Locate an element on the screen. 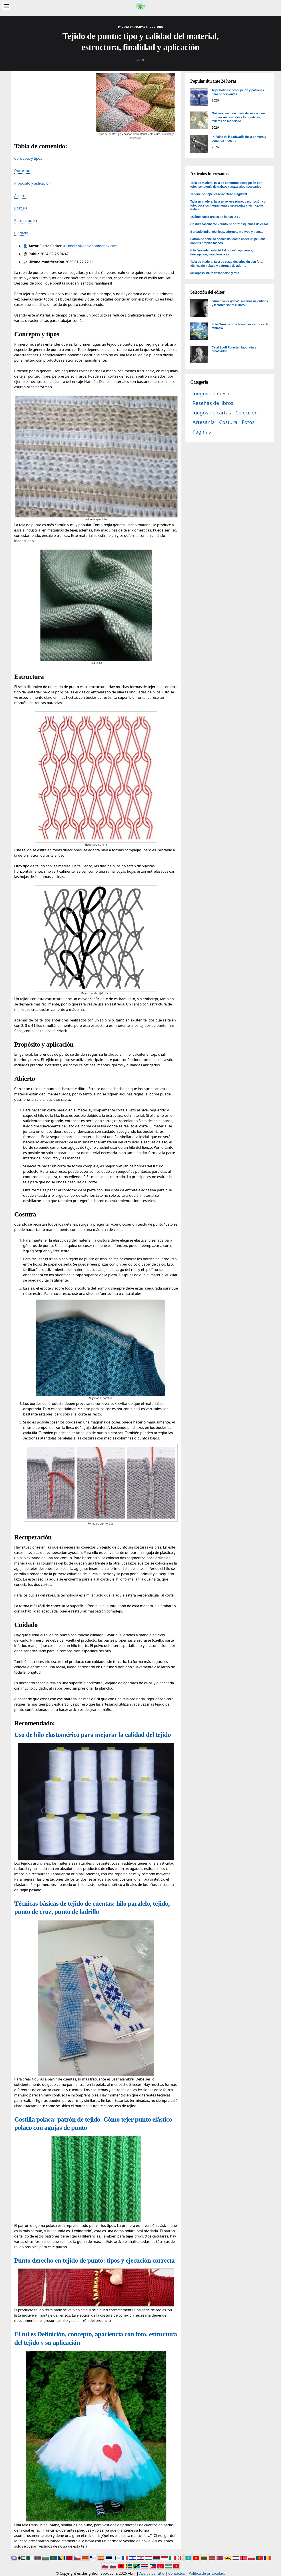 The width and height of the screenshot is (281, 2576). Uso de hilo elastomérico para mejorar la calidad del tejido is located at coordinates (92, 1734).